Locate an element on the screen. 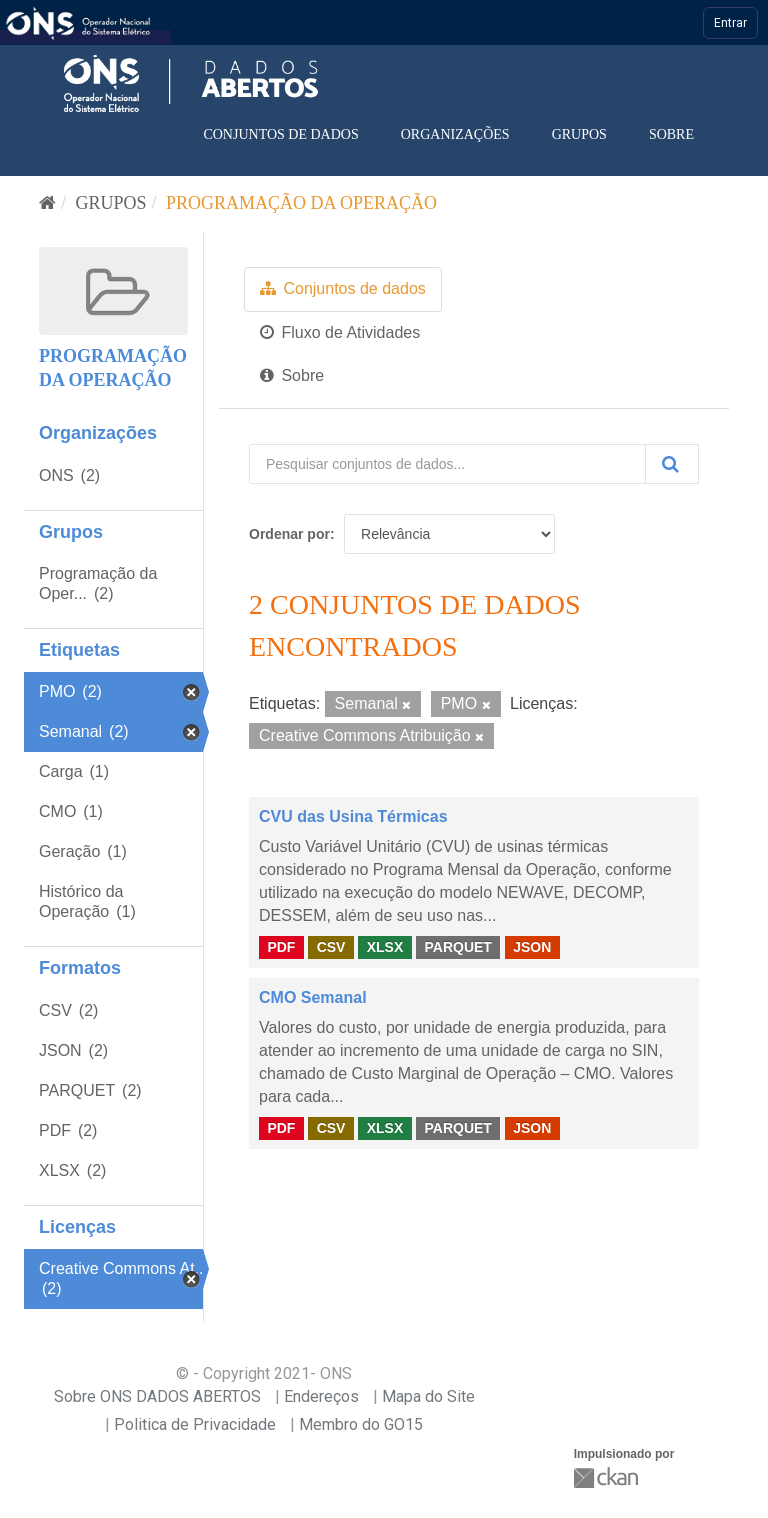 This screenshot has width=768, height=1518. Organizações is located at coordinates (455, 134).